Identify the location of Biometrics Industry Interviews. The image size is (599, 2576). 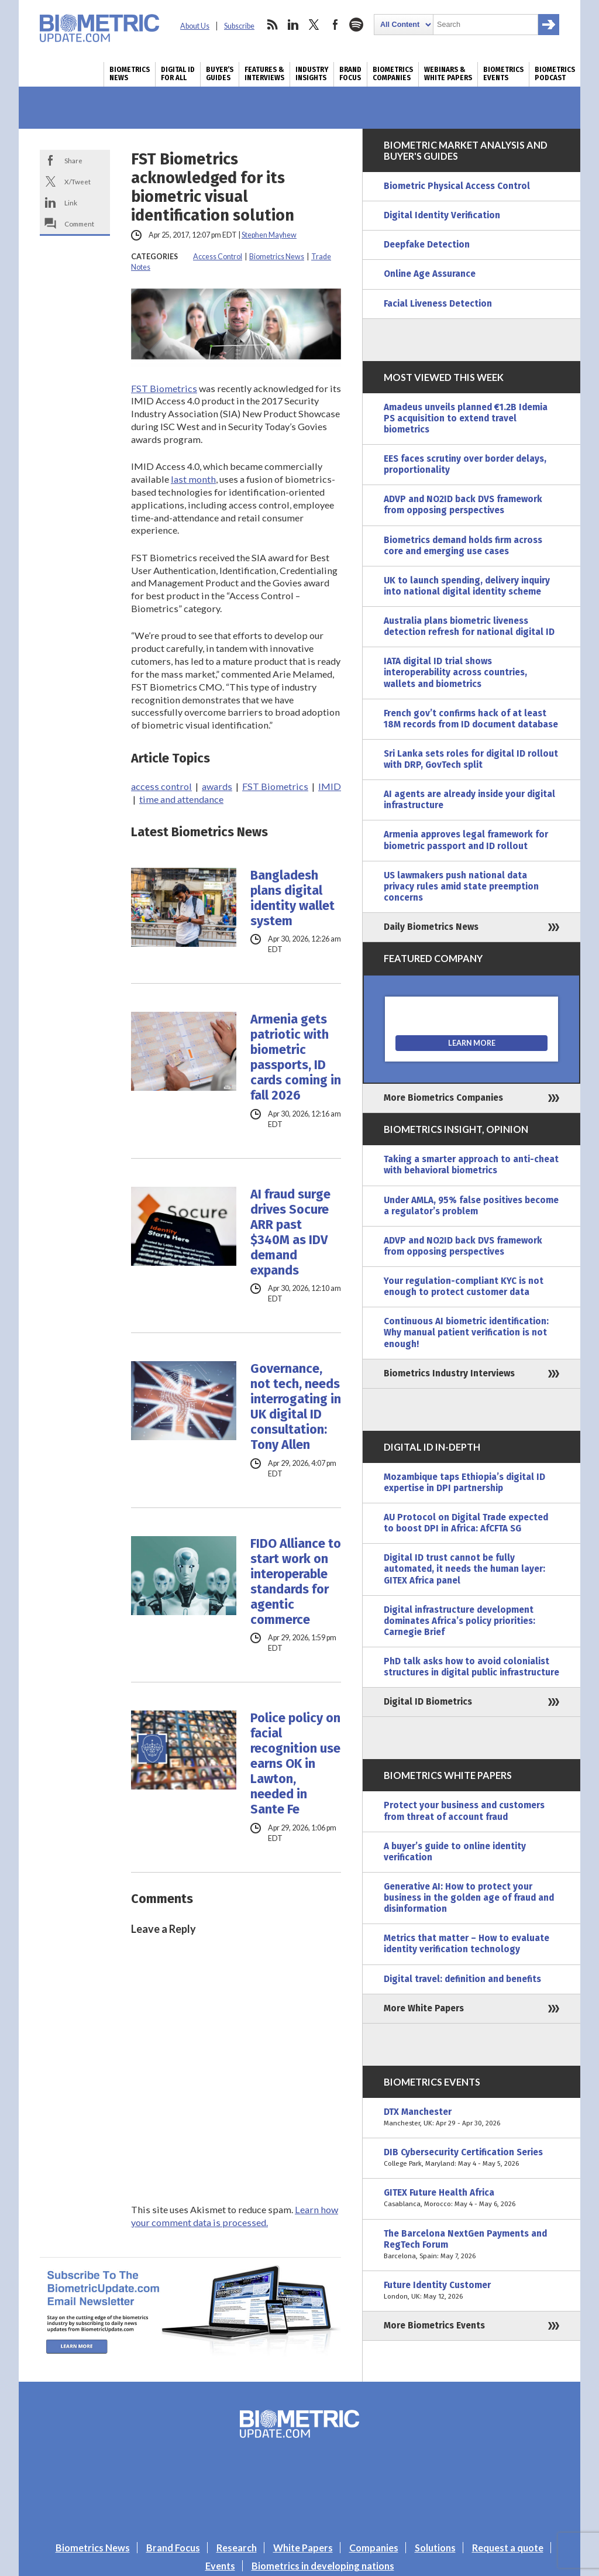
(449, 1373).